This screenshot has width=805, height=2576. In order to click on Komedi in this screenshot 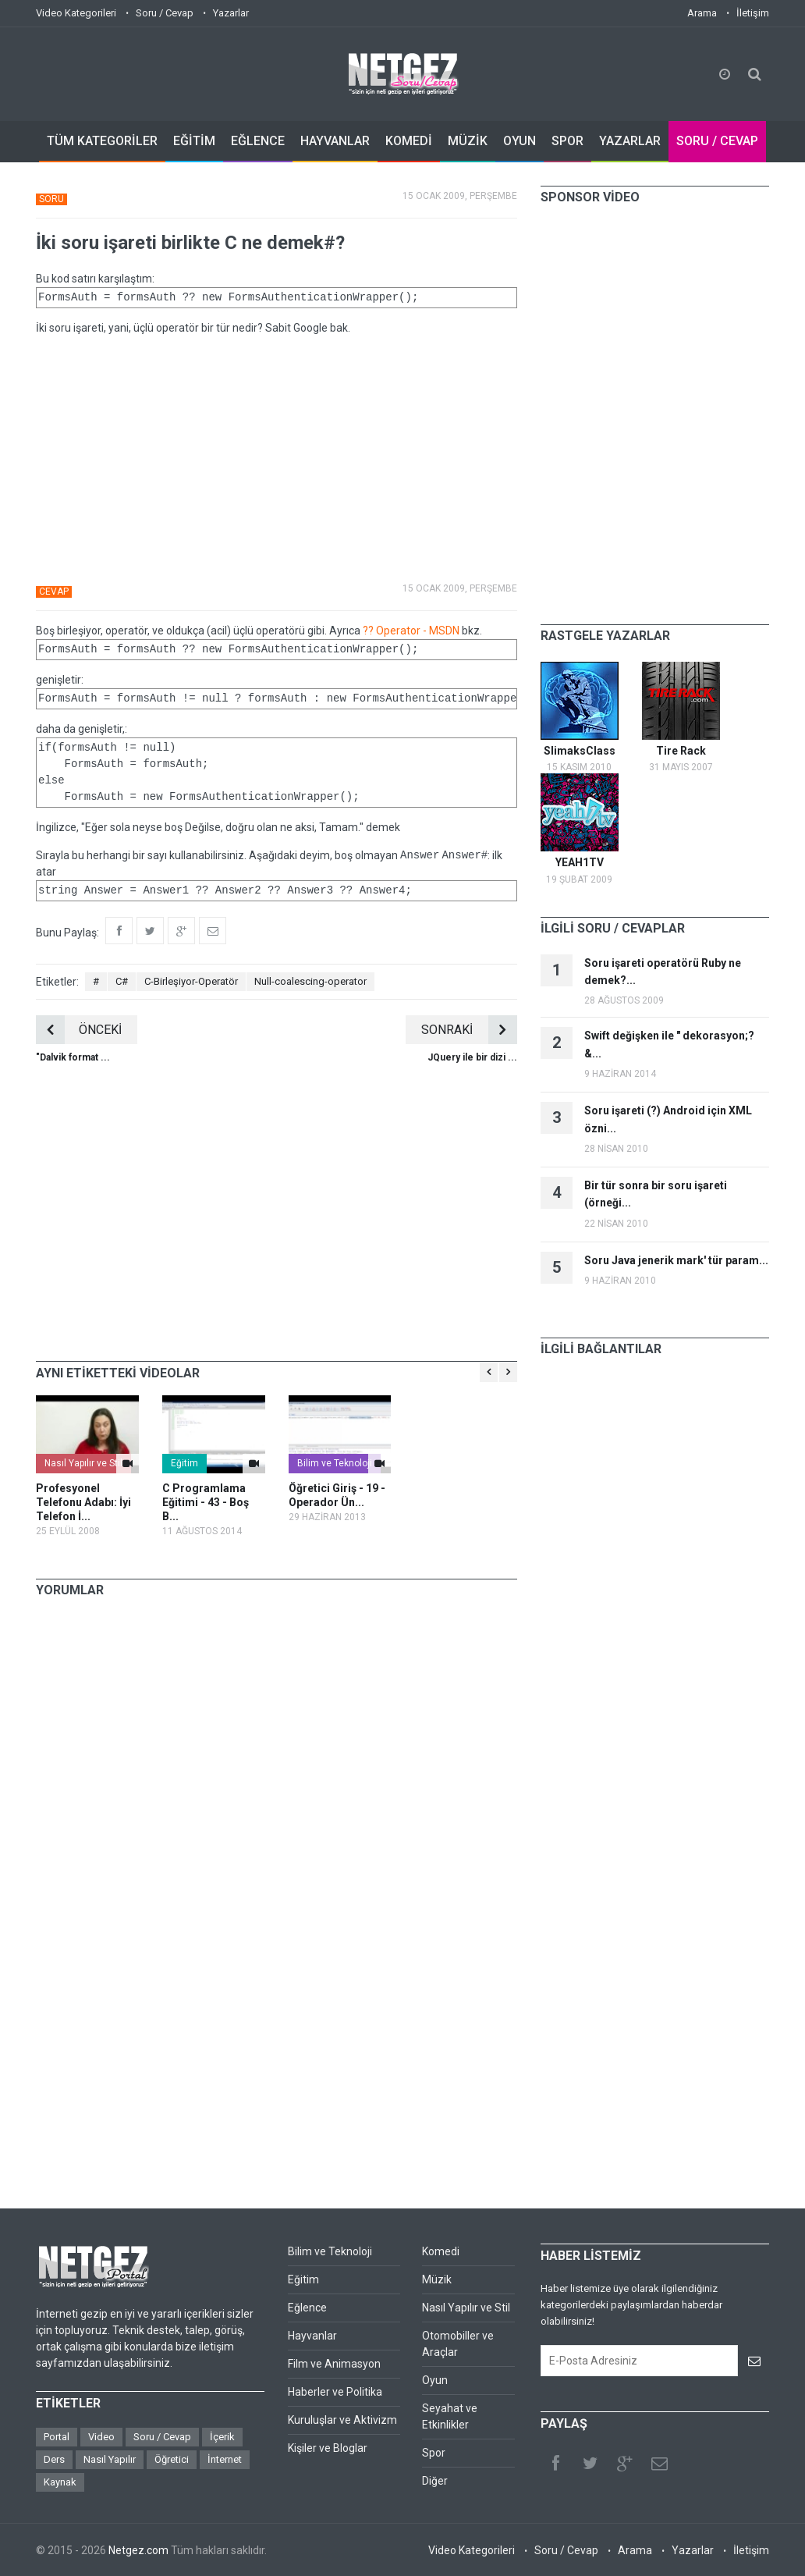, I will do `click(440, 2251)`.